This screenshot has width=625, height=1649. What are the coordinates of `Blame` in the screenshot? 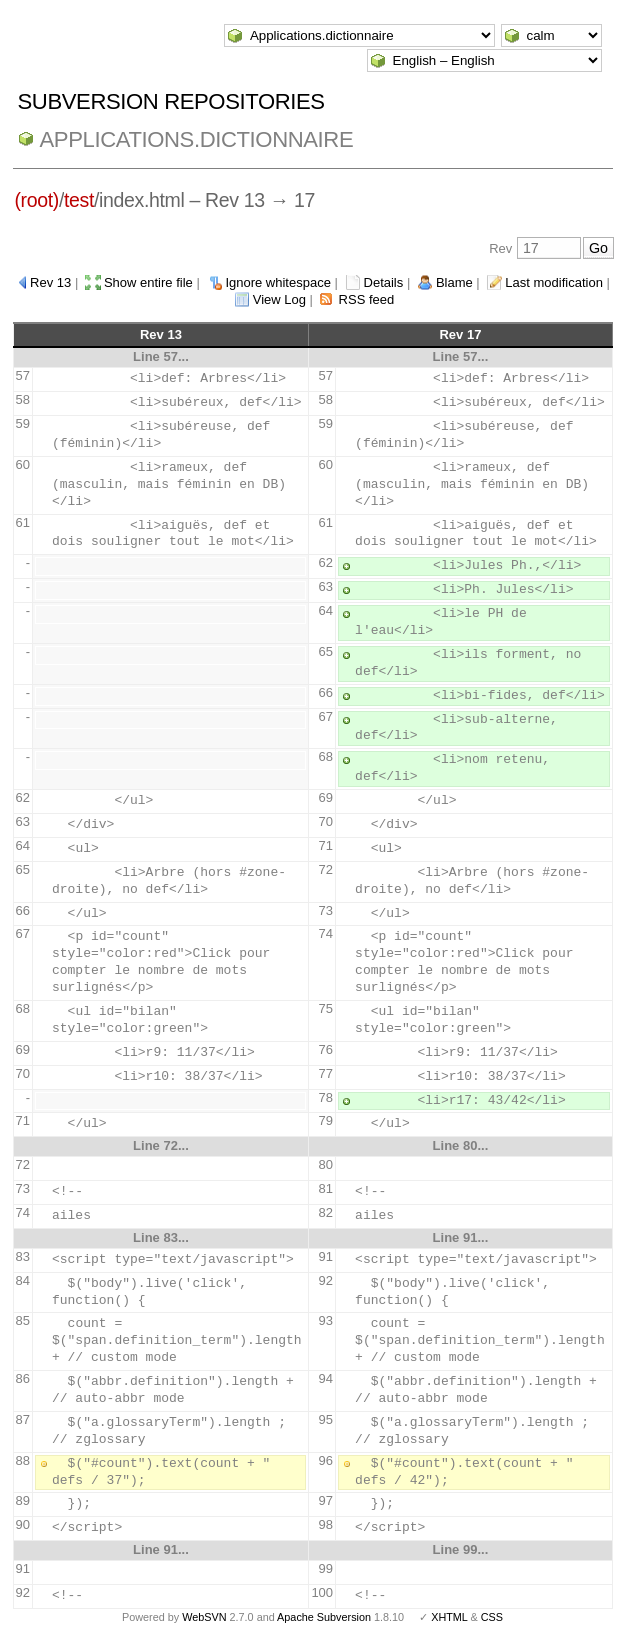 It's located at (454, 282).